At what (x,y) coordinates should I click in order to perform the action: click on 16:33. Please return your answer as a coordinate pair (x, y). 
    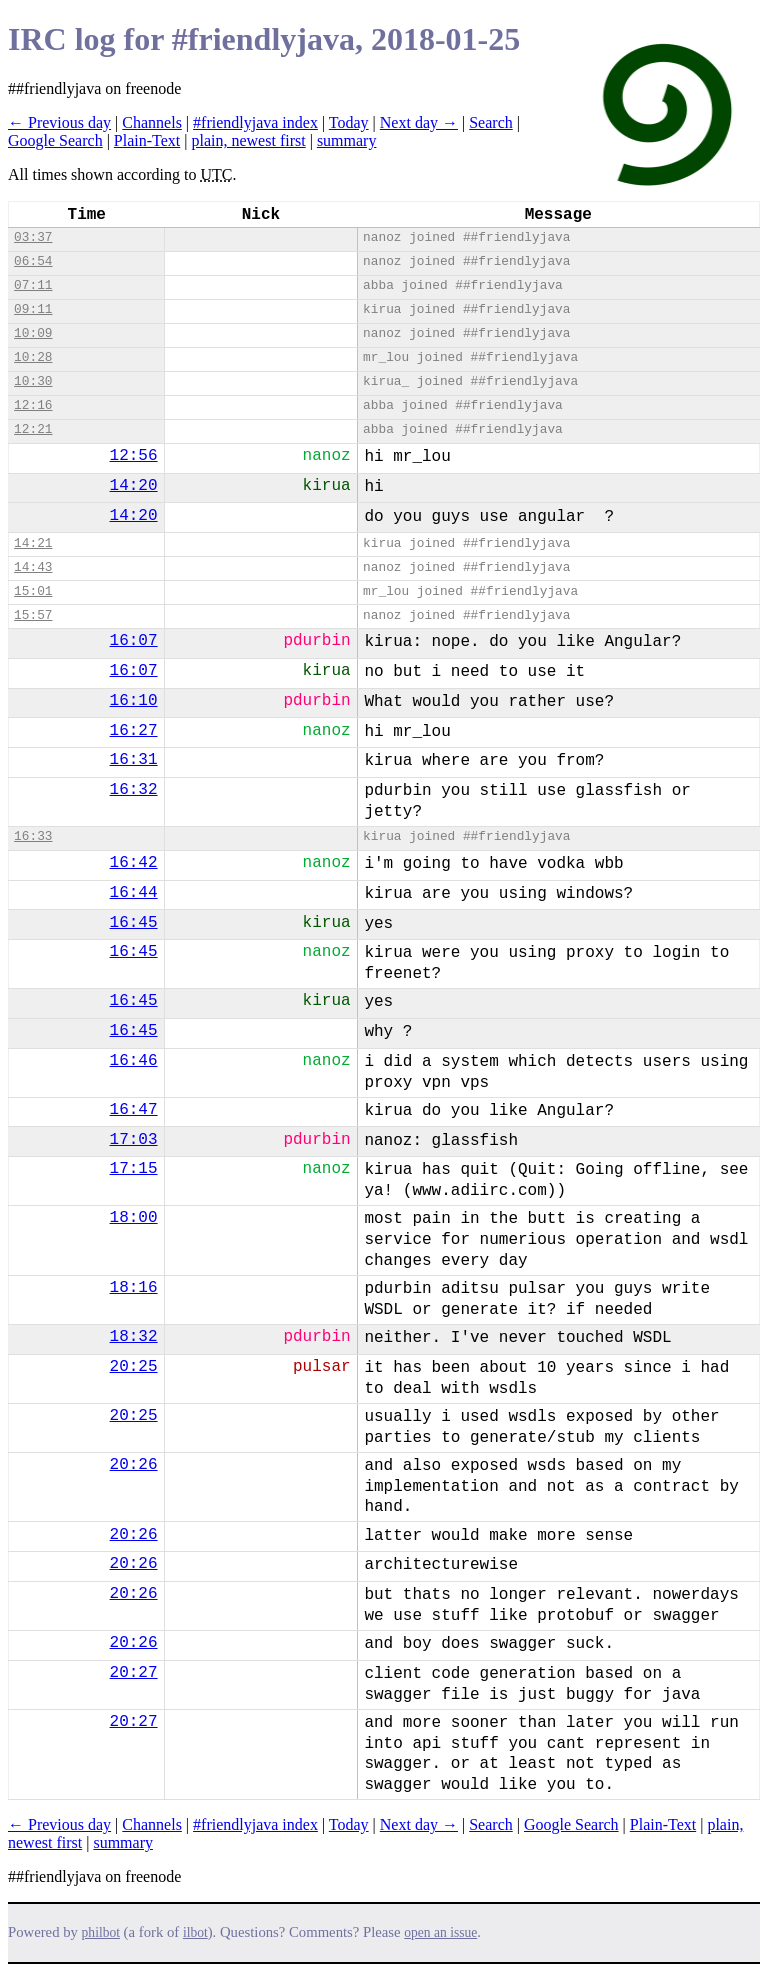
    Looking at the image, I should click on (33, 836).